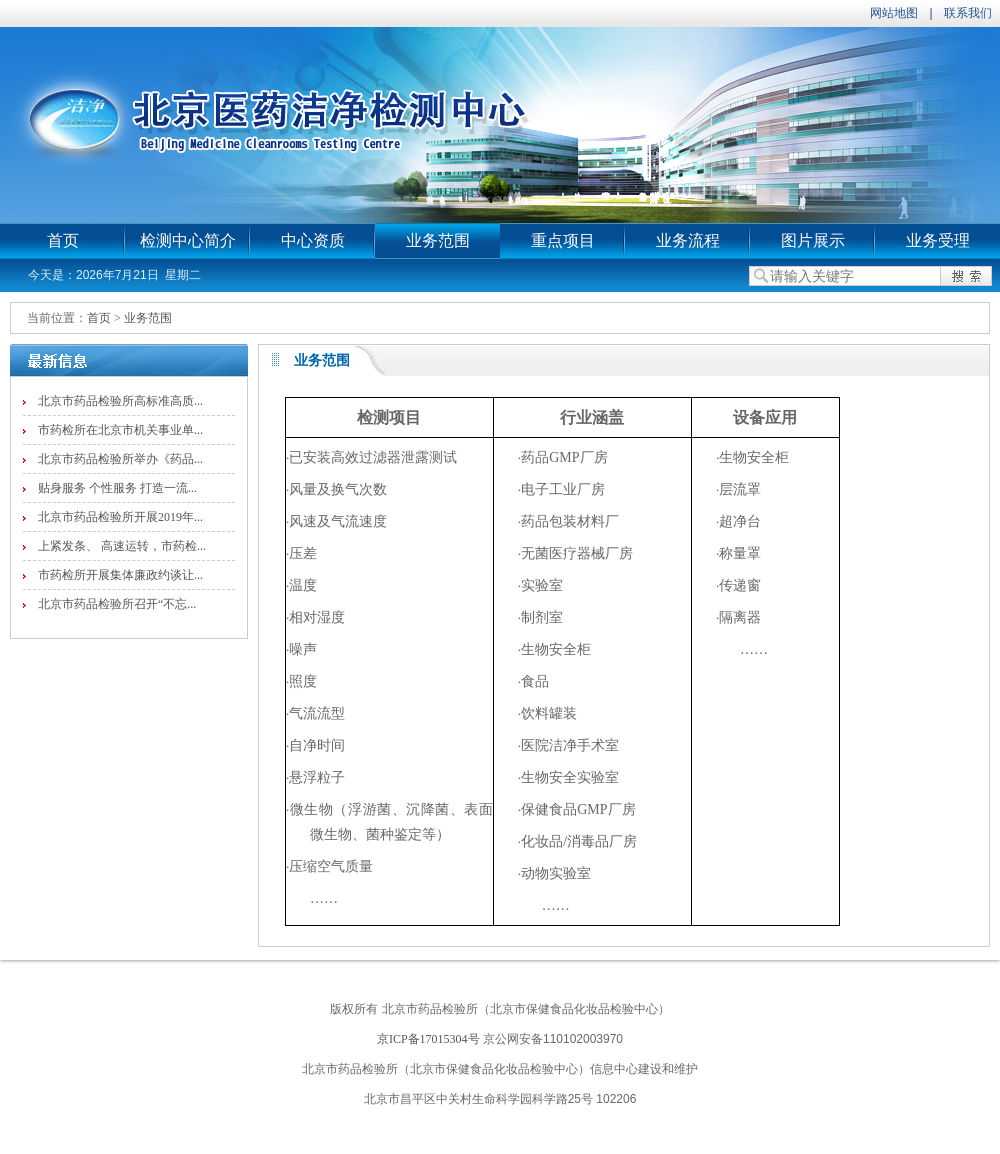  Describe the element at coordinates (117, 604) in the screenshot. I see `北京市药品检验所召开“不忘...` at that location.